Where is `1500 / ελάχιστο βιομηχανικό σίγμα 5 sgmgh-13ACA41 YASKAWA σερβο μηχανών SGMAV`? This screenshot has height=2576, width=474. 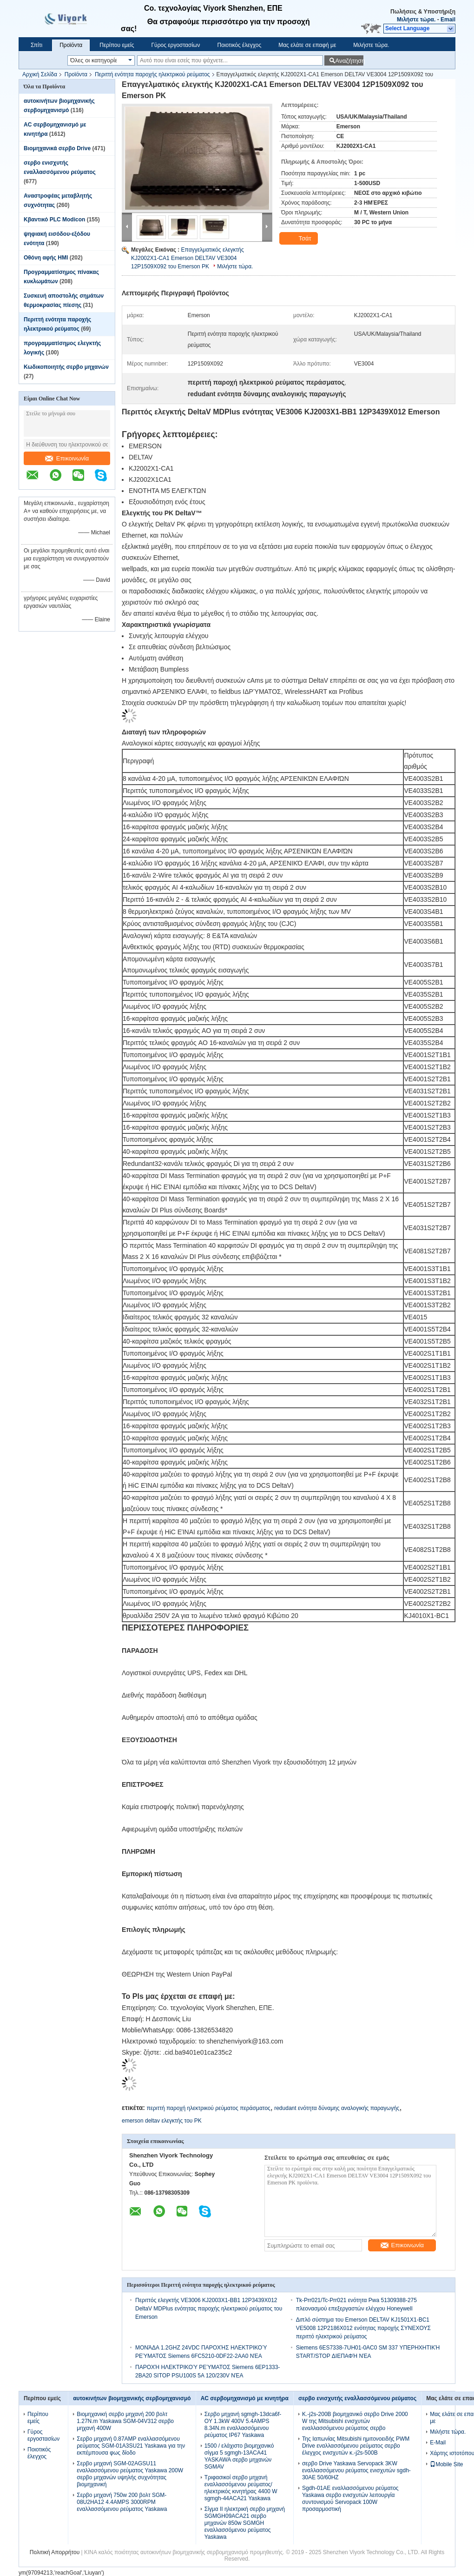 1500 / ελάχιστο βιομηχανικό σίγμα 5 sgmgh-13ACA41 YASKAWA σερβο μηχανών SGMAV is located at coordinates (239, 2456).